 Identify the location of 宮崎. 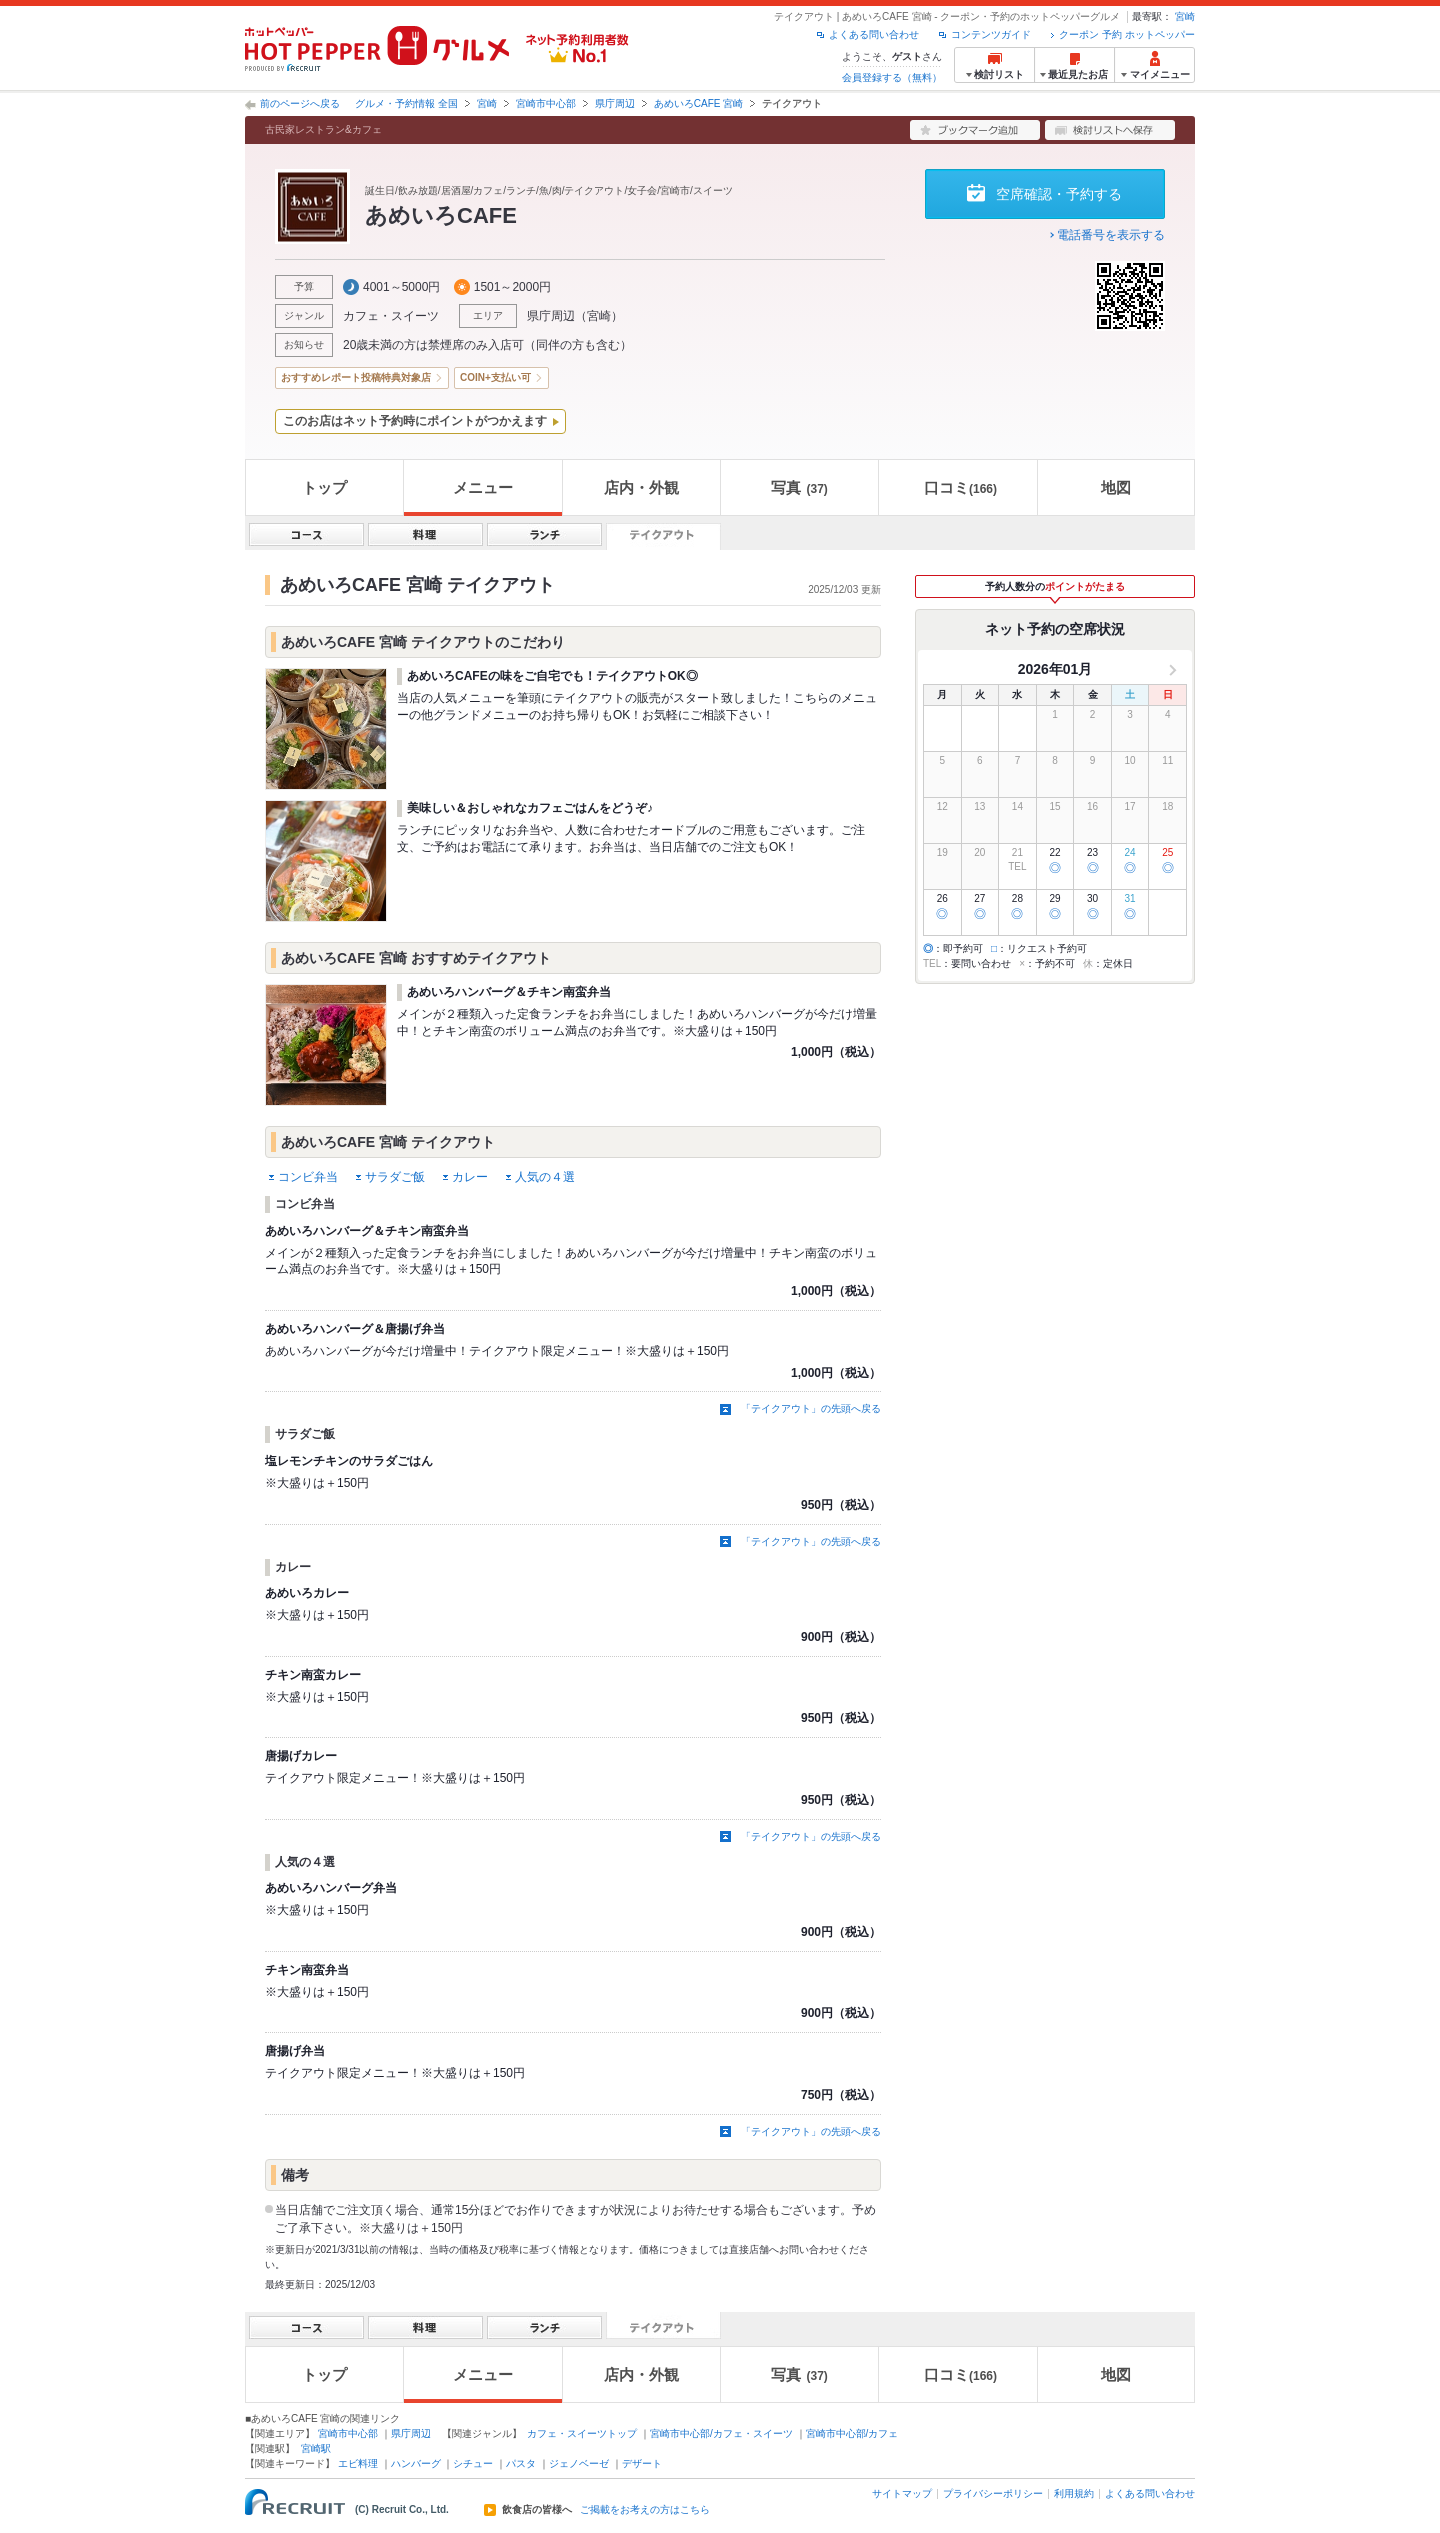
(1185, 16).